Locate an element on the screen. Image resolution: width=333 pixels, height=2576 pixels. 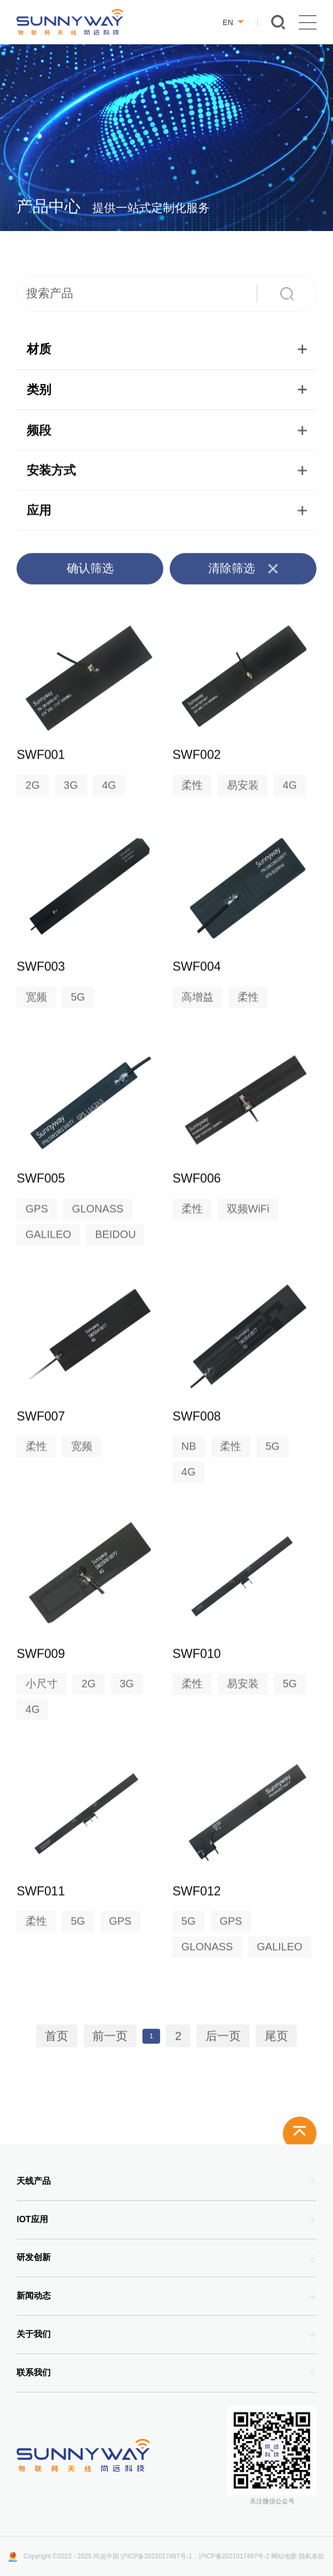
隐私条款 is located at coordinates (311, 2556).